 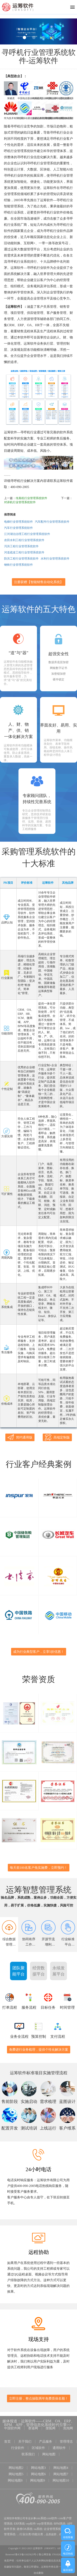 I want to click on 行业分类, so click(x=25, y=2534).